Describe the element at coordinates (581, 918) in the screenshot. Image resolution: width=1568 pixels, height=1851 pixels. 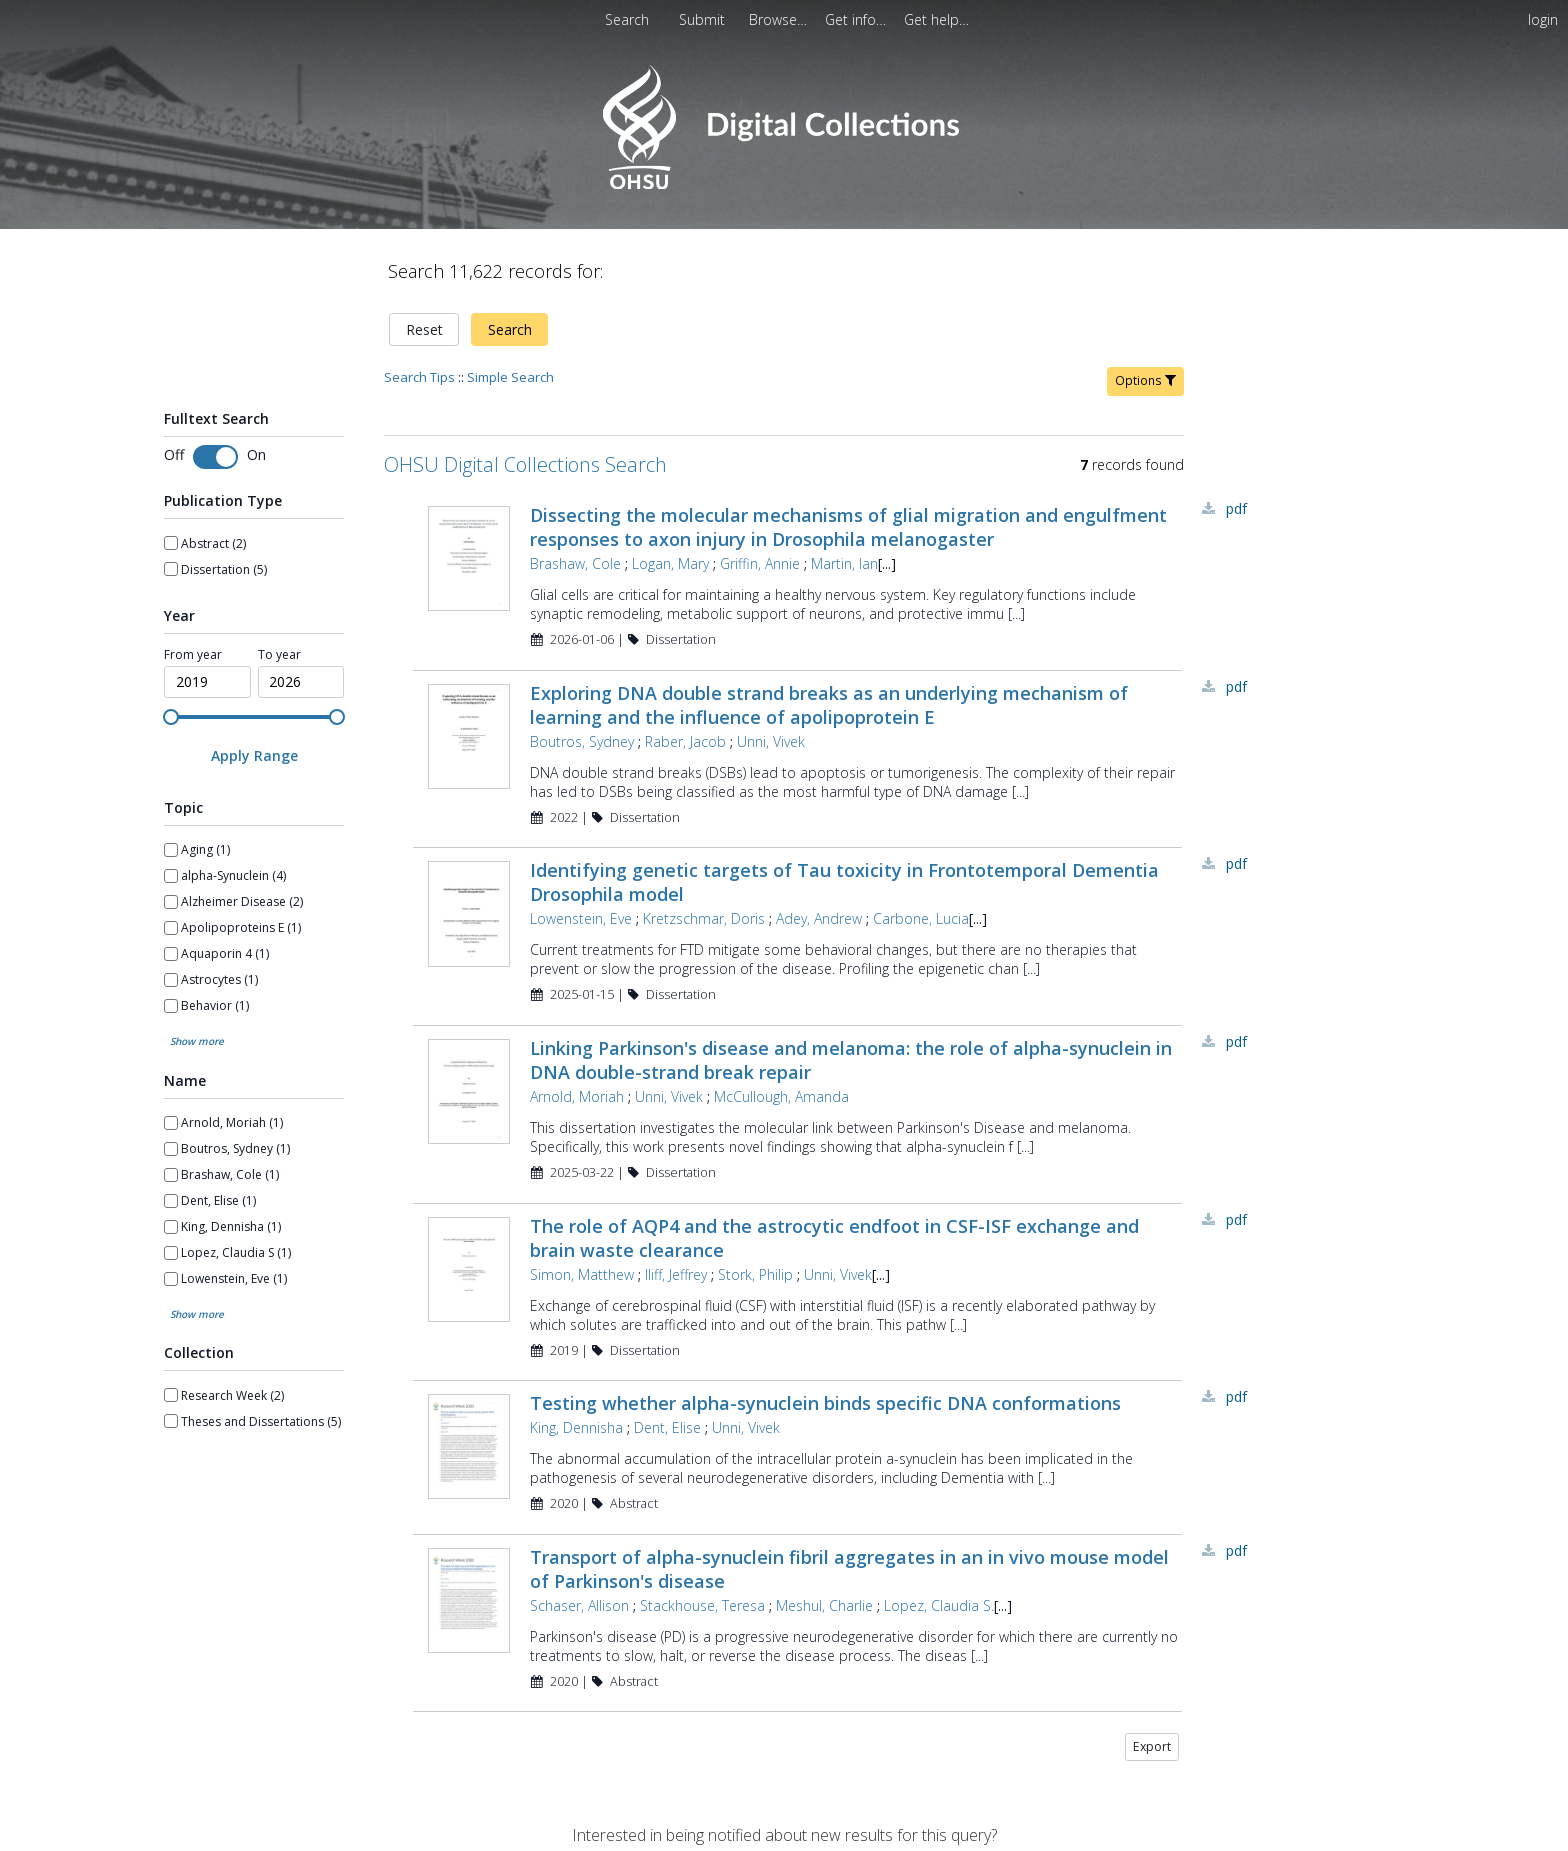
I see `Lowenstein, Eve` at that location.